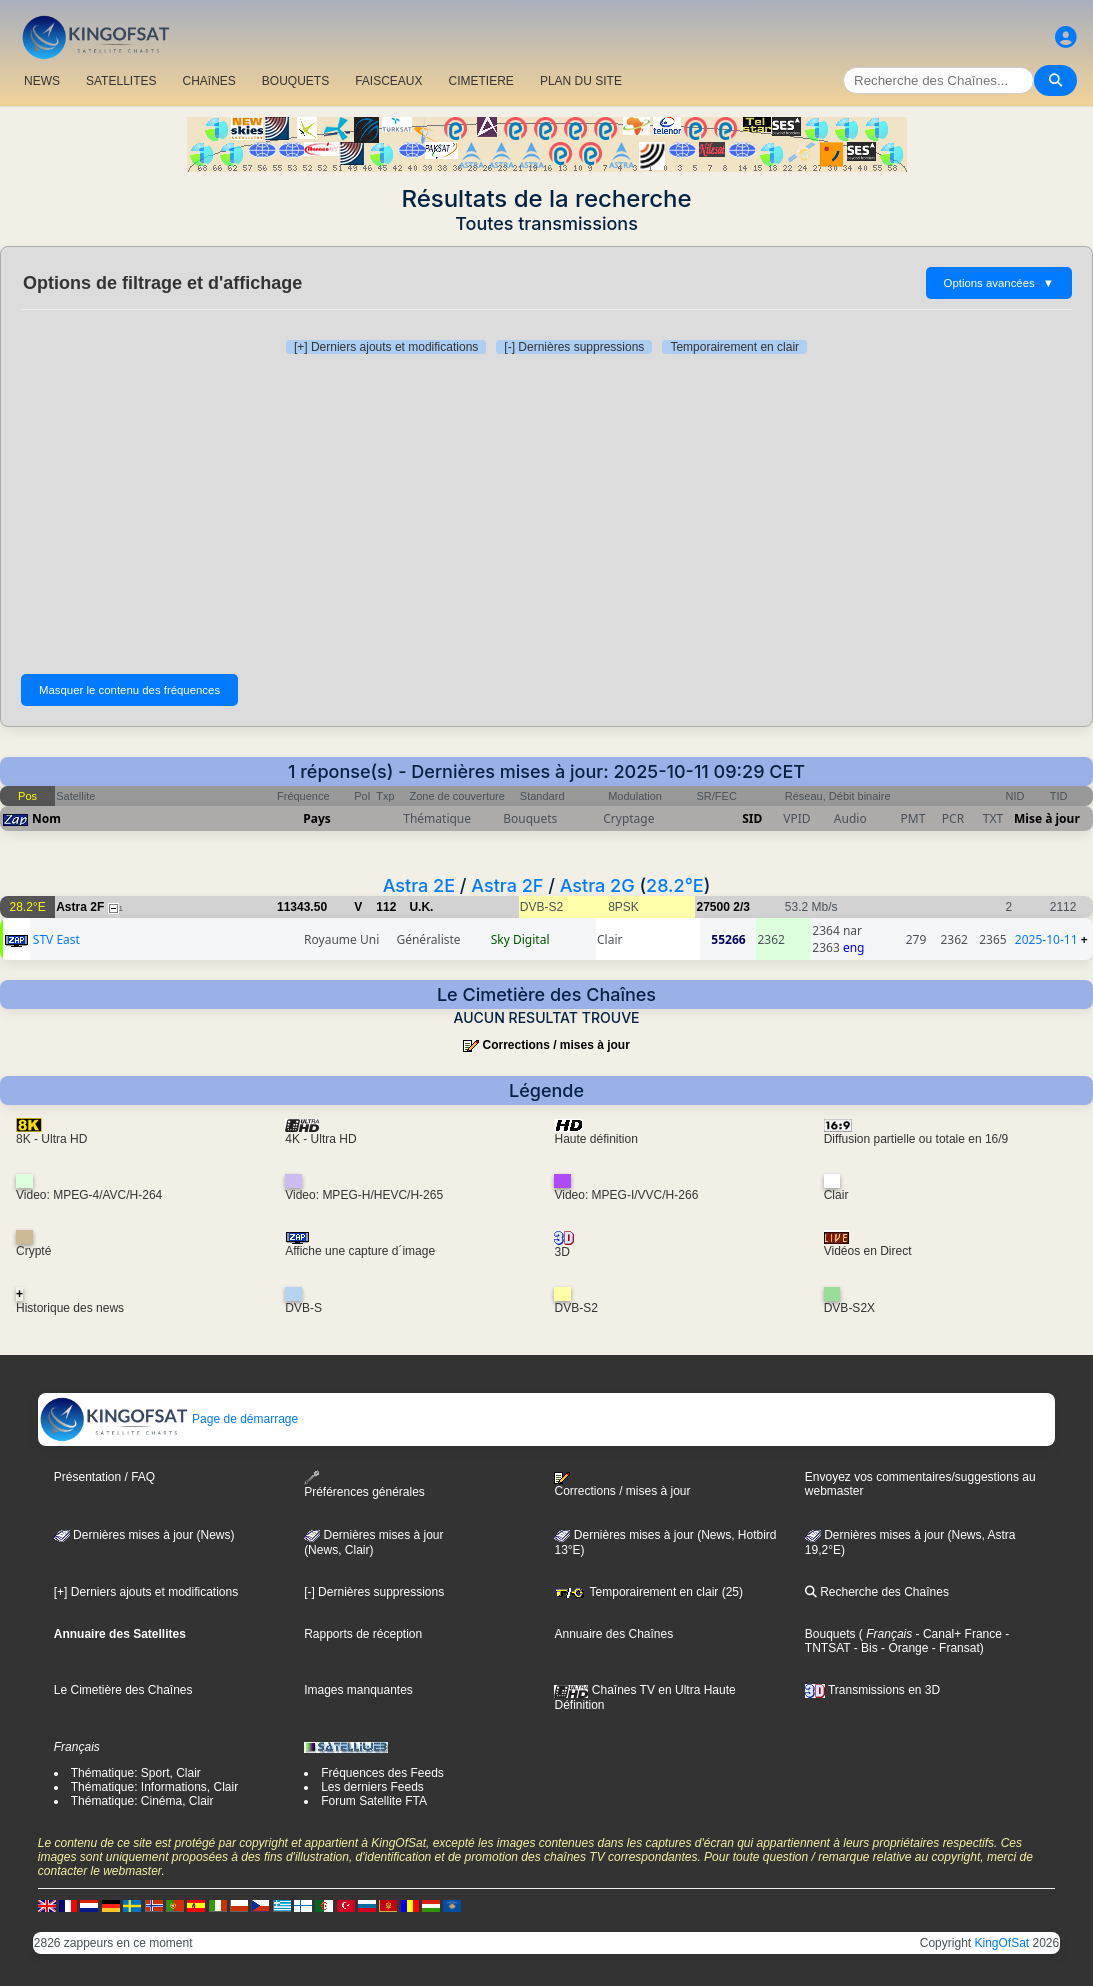  Describe the element at coordinates (597, 885) in the screenshot. I see `Astra 2G` at that location.